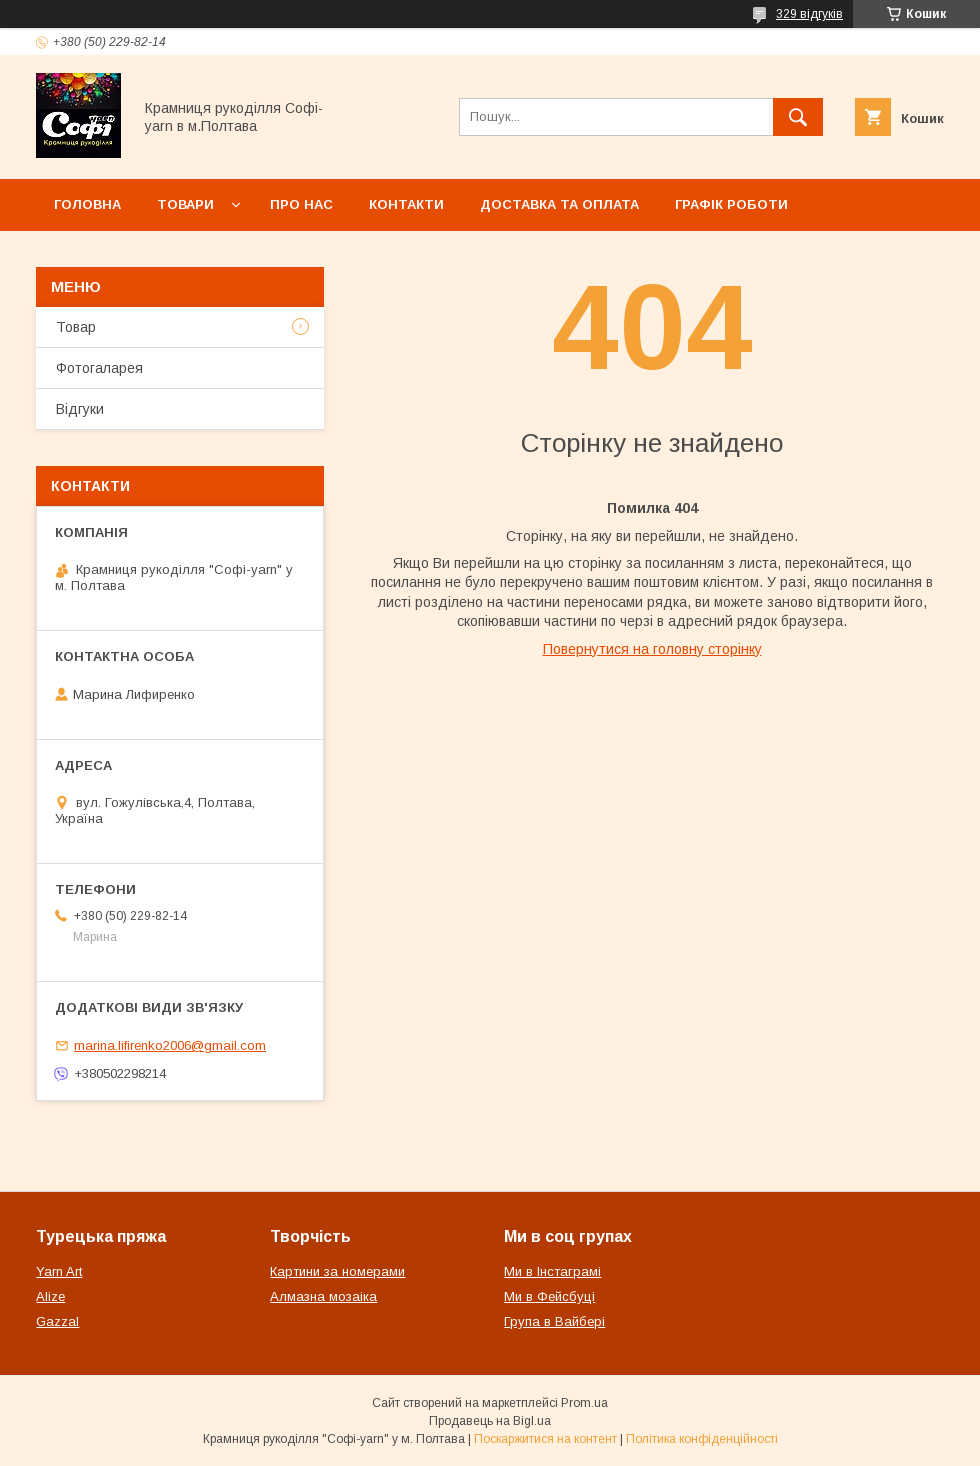 This screenshot has width=980, height=1466. What do you see at coordinates (406, 204) in the screenshot?
I see `Контакти` at bounding box center [406, 204].